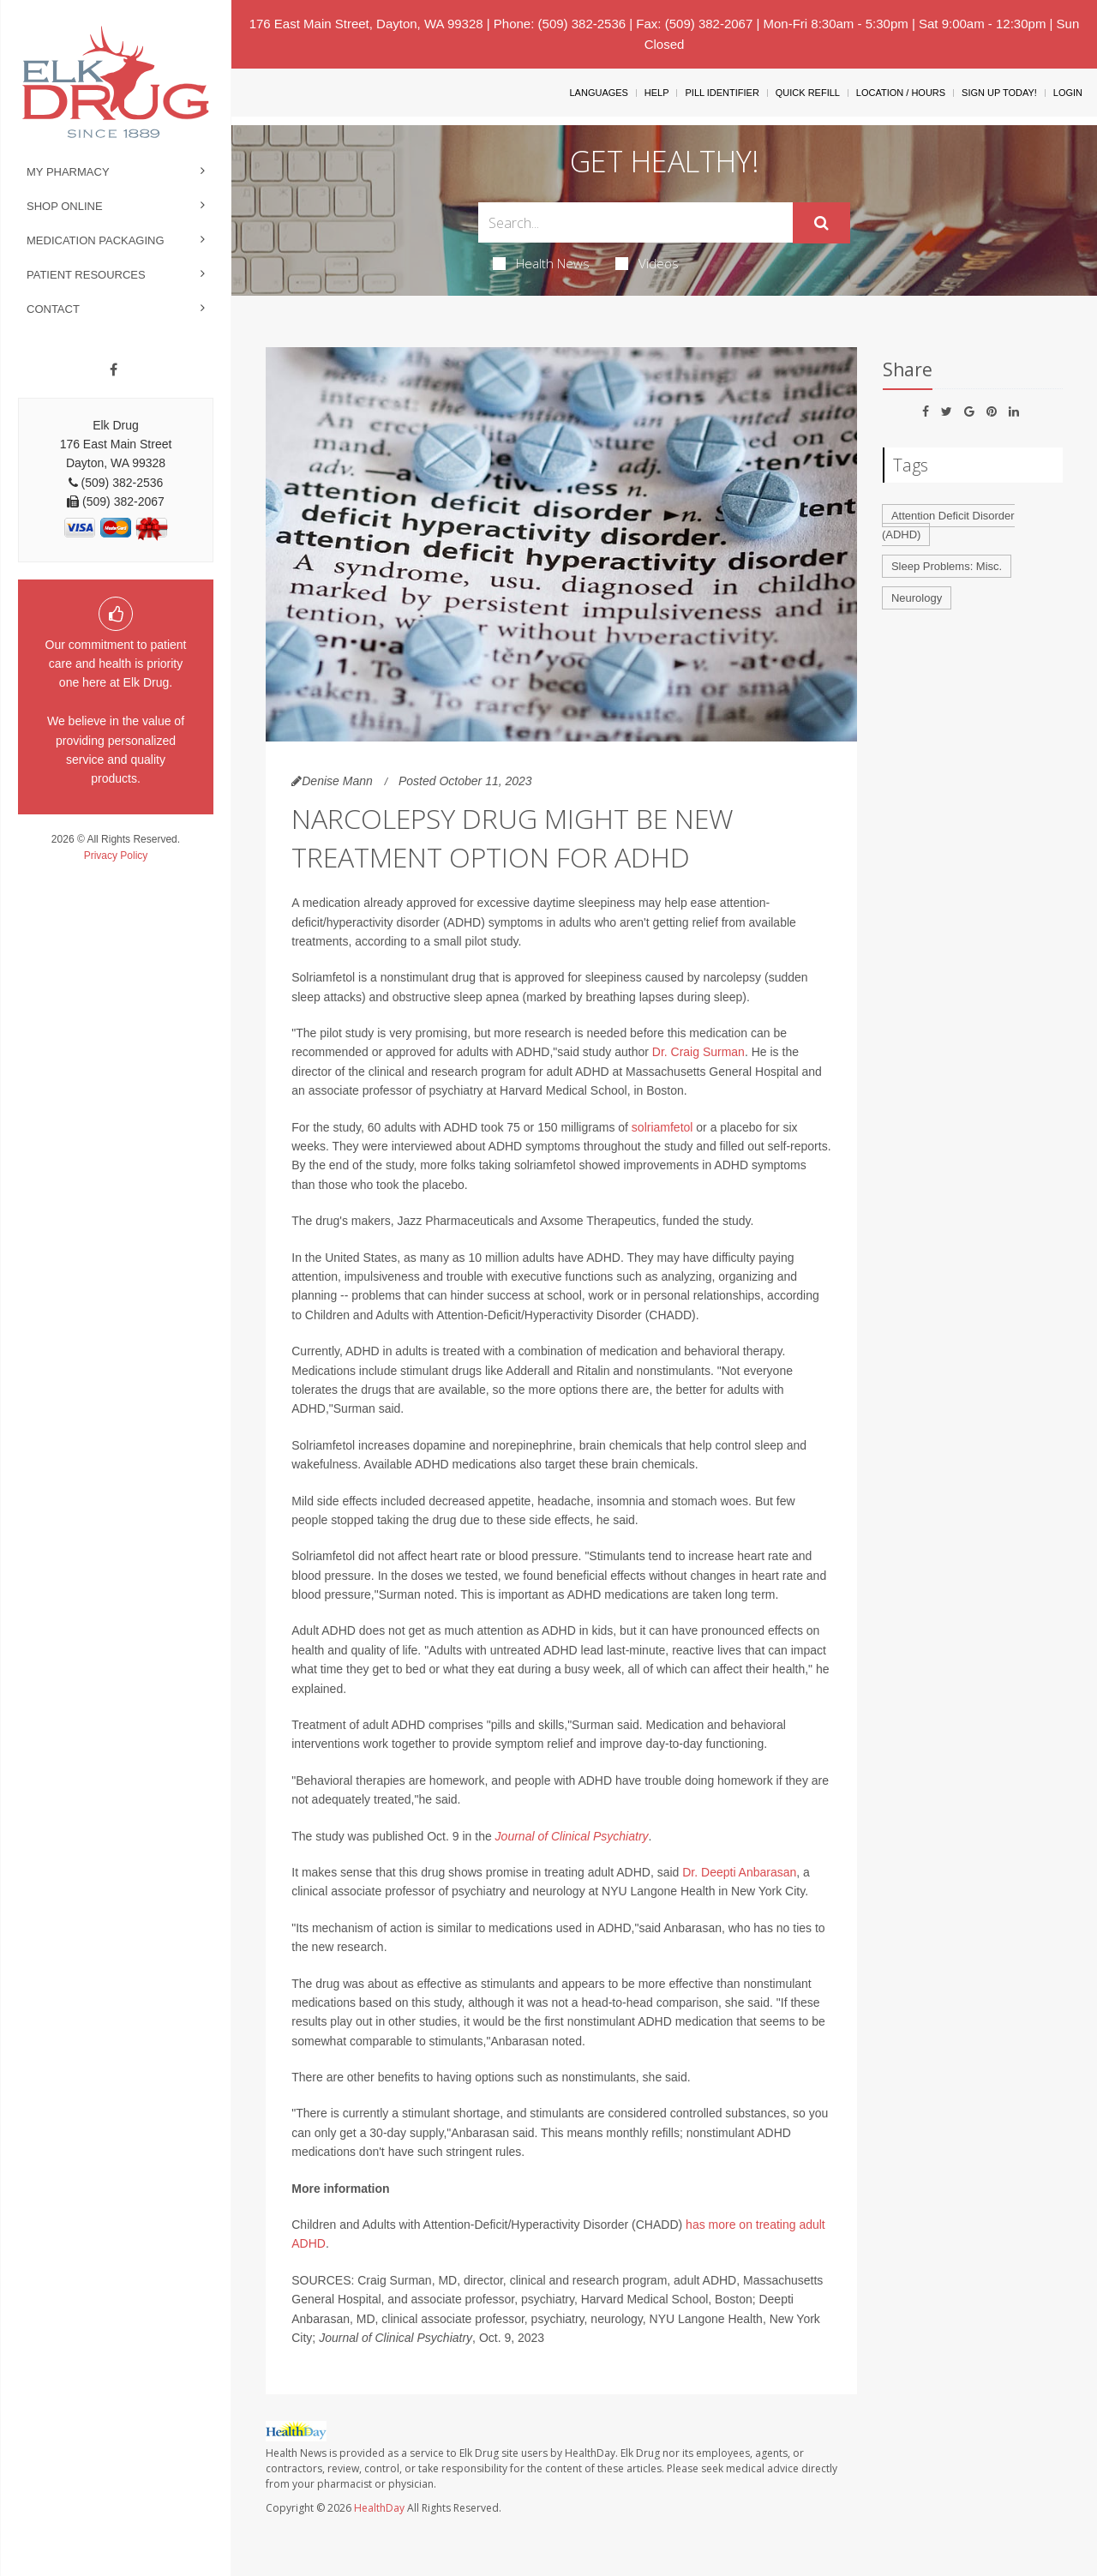  Describe the element at coordinates (739, 1872) in the screenshot. I see `Dr. Deepti Anbarasan` at that location.